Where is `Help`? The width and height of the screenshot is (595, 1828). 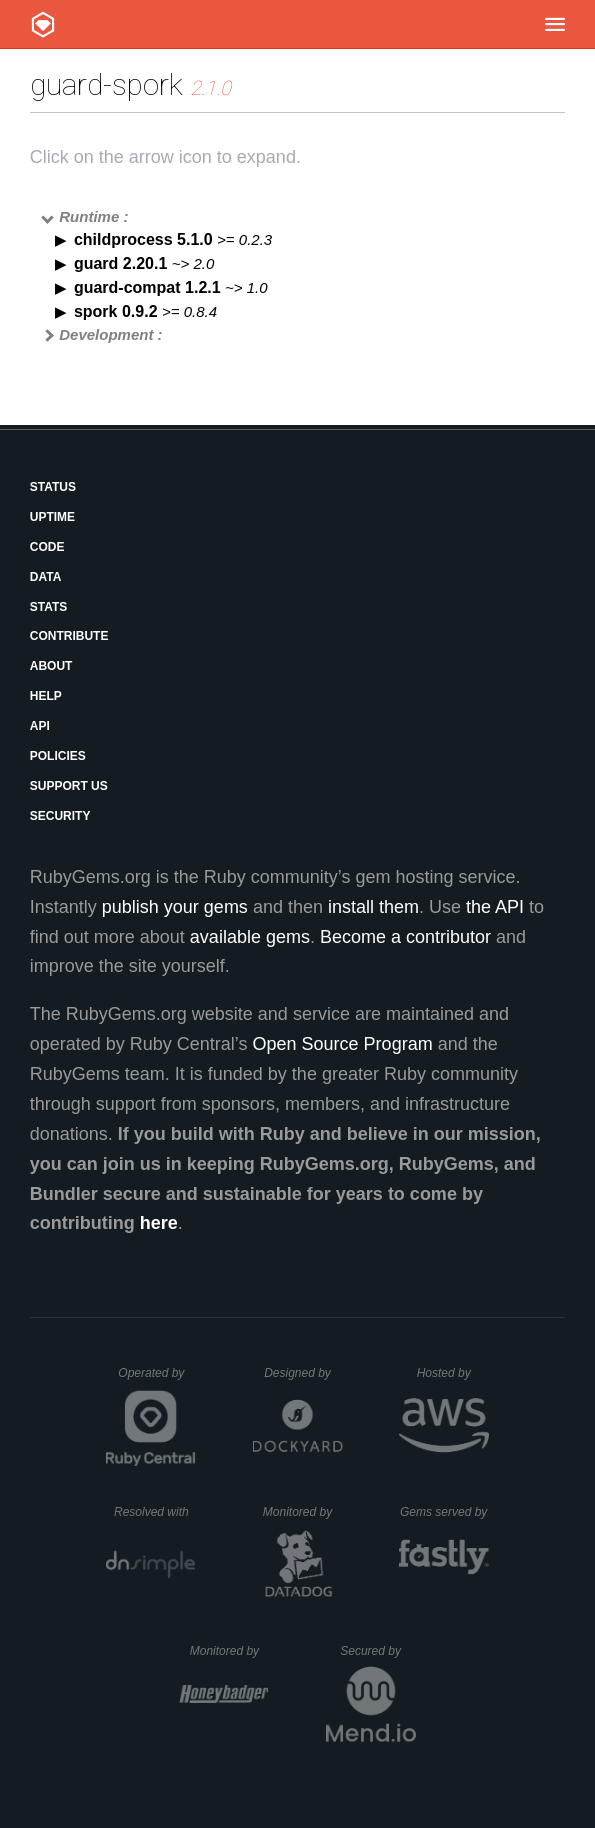
Help is located at coordinates (46, 696).